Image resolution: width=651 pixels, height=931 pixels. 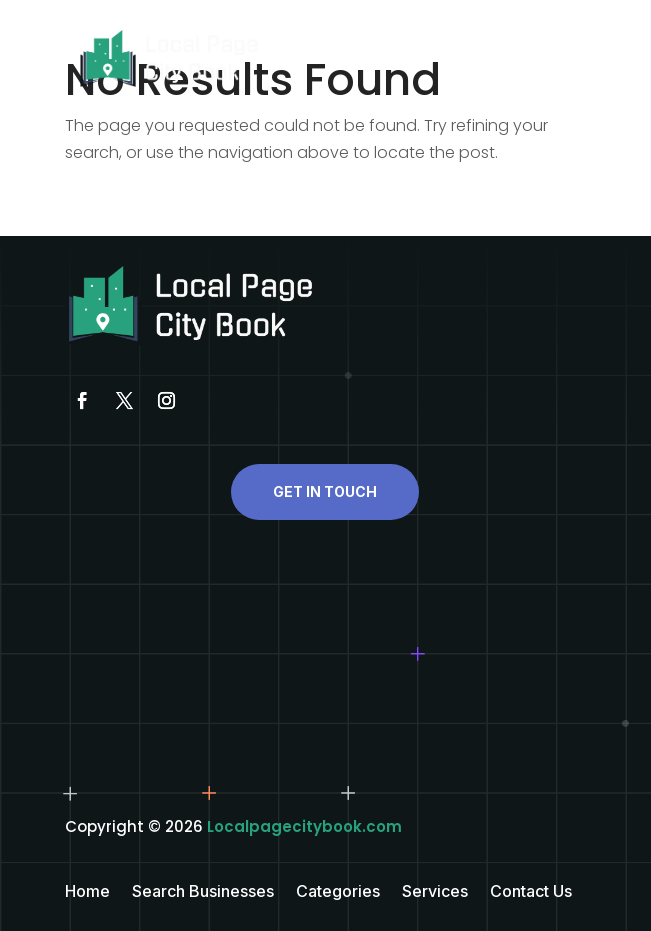 What do you see at coordinates (531, 892) in the screenshot?
I see `Contact Us` at bounding box center [531, 892].